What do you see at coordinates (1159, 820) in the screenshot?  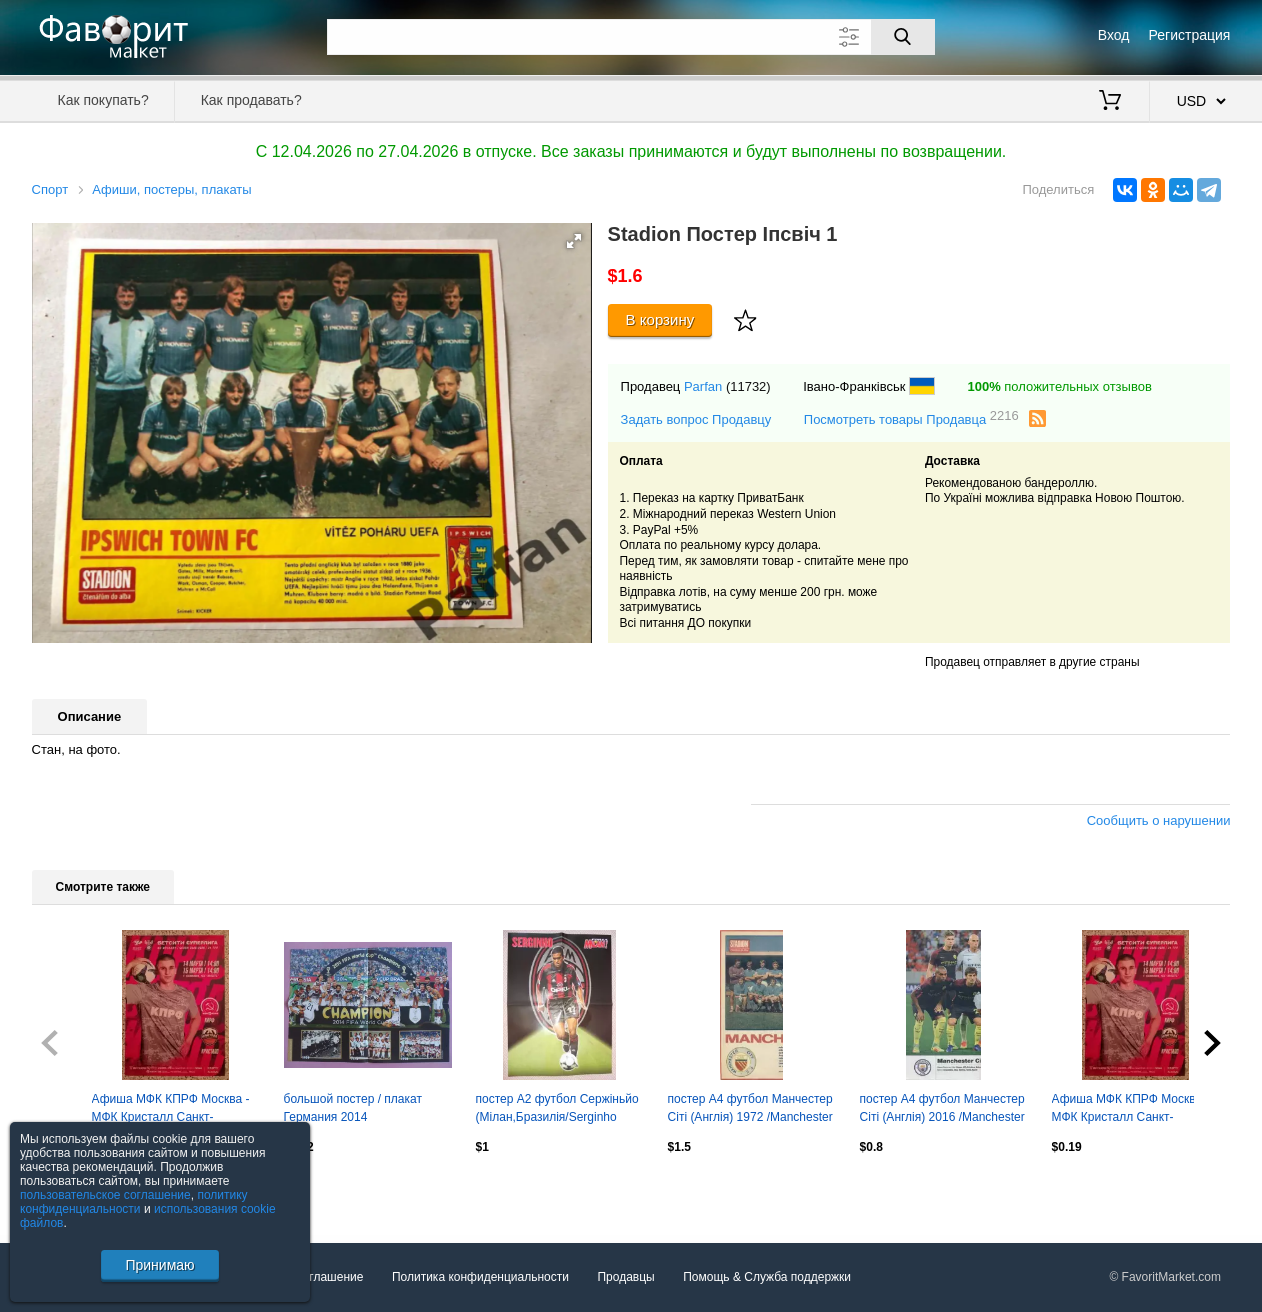 I see `Сообщить о нарушении` at bounding box center [1159, 820].